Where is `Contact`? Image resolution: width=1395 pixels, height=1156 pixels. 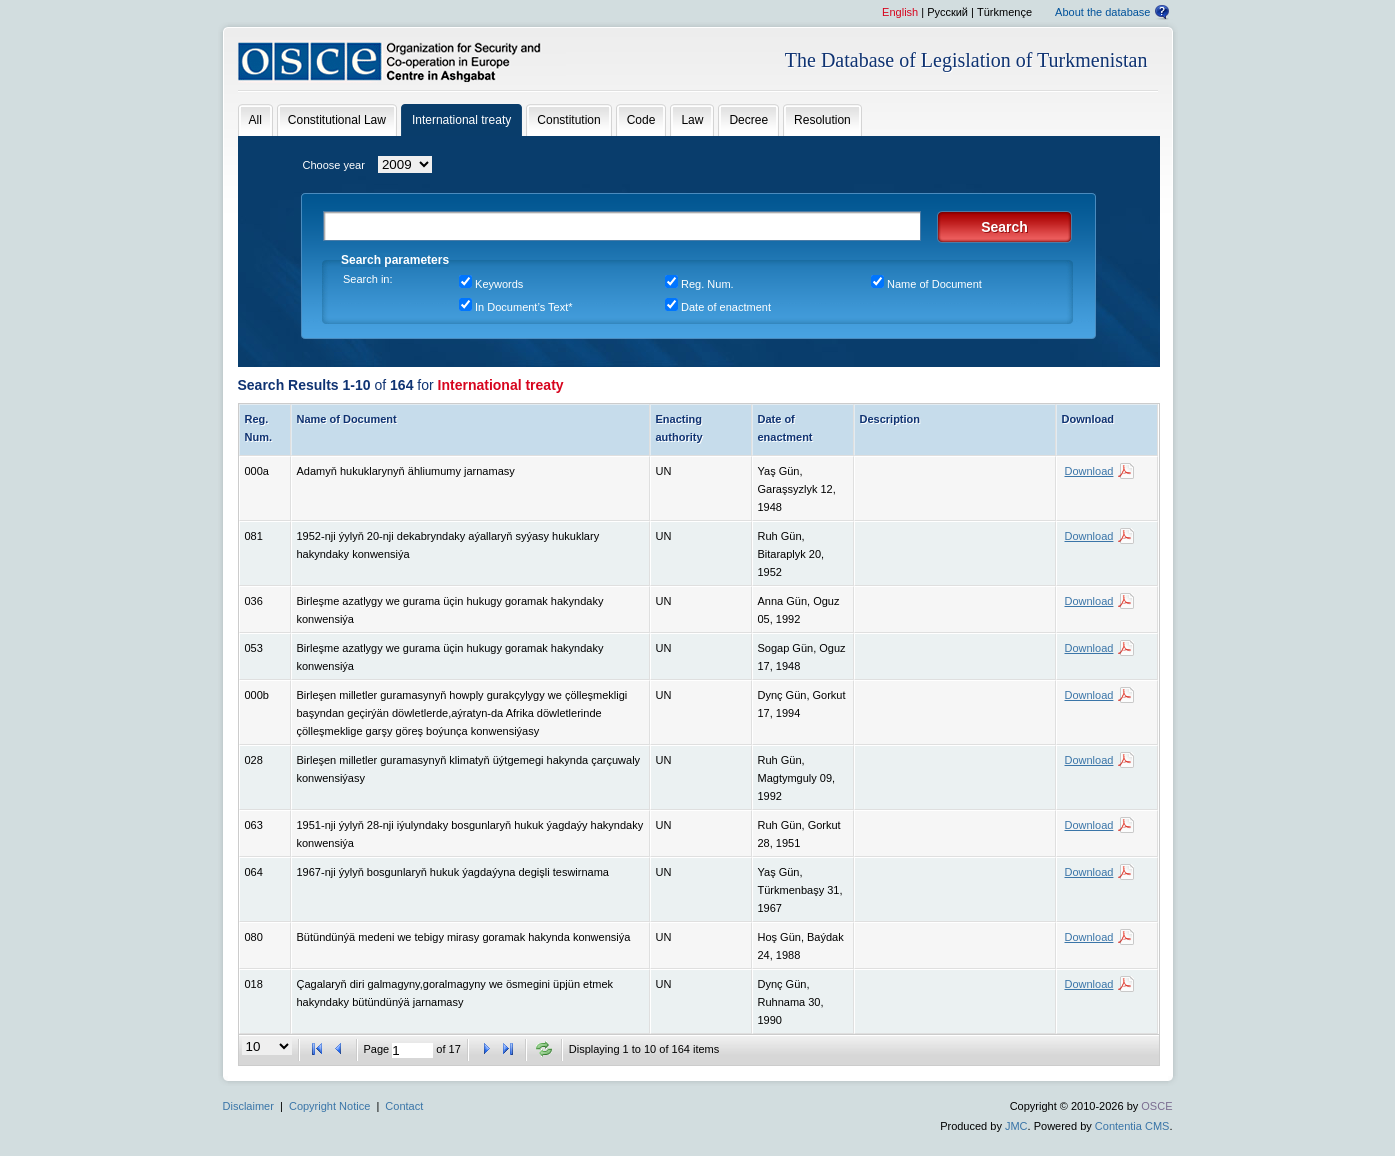
Contact is located at coordinates (404, 1106).